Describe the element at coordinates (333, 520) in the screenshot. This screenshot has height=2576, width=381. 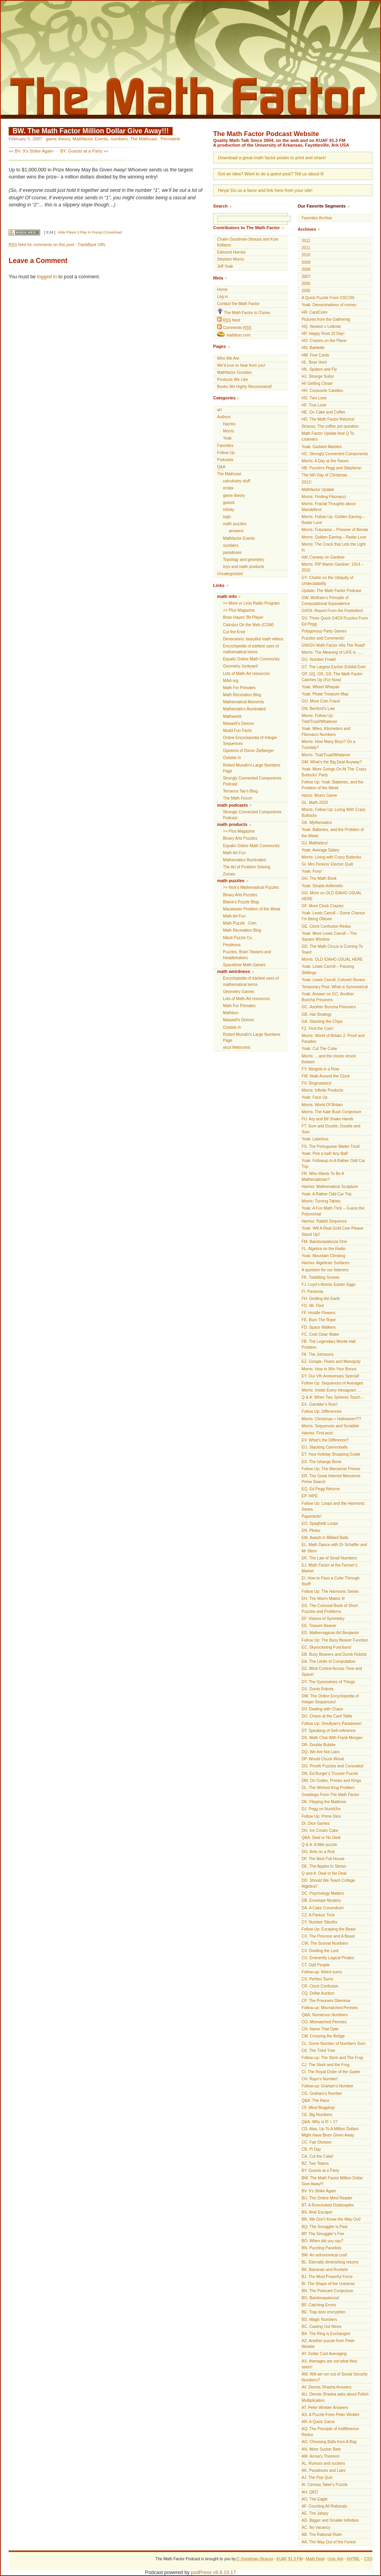
I see `Morris: Follow Up: Golden Earring – Radar Love` at that location.